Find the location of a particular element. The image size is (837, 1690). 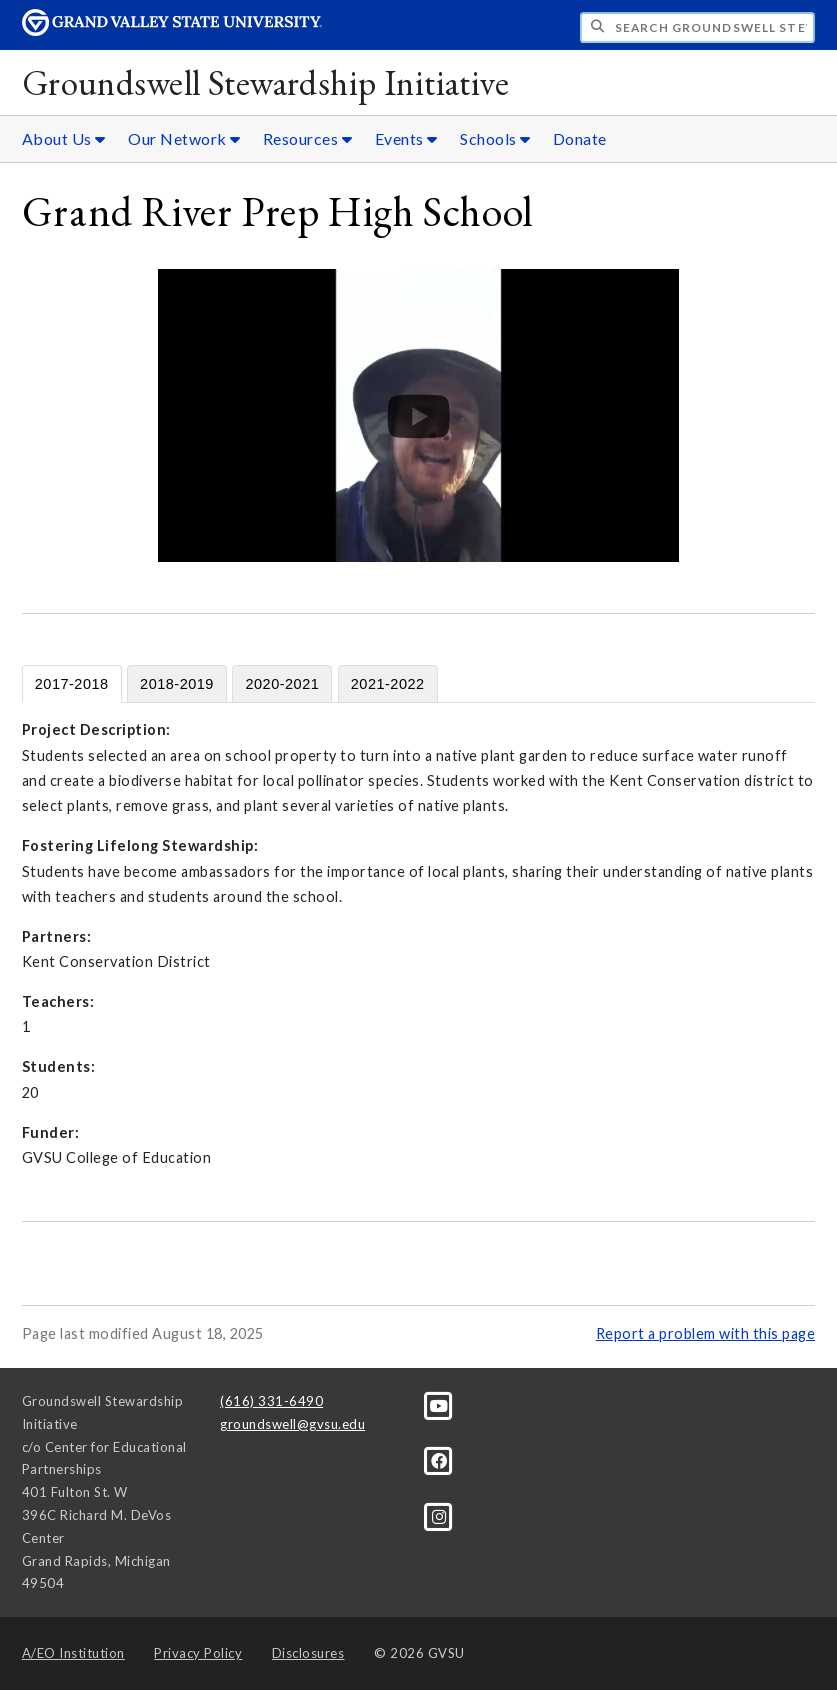

2021-2022 [tab] is located at coordinates (388, 684).